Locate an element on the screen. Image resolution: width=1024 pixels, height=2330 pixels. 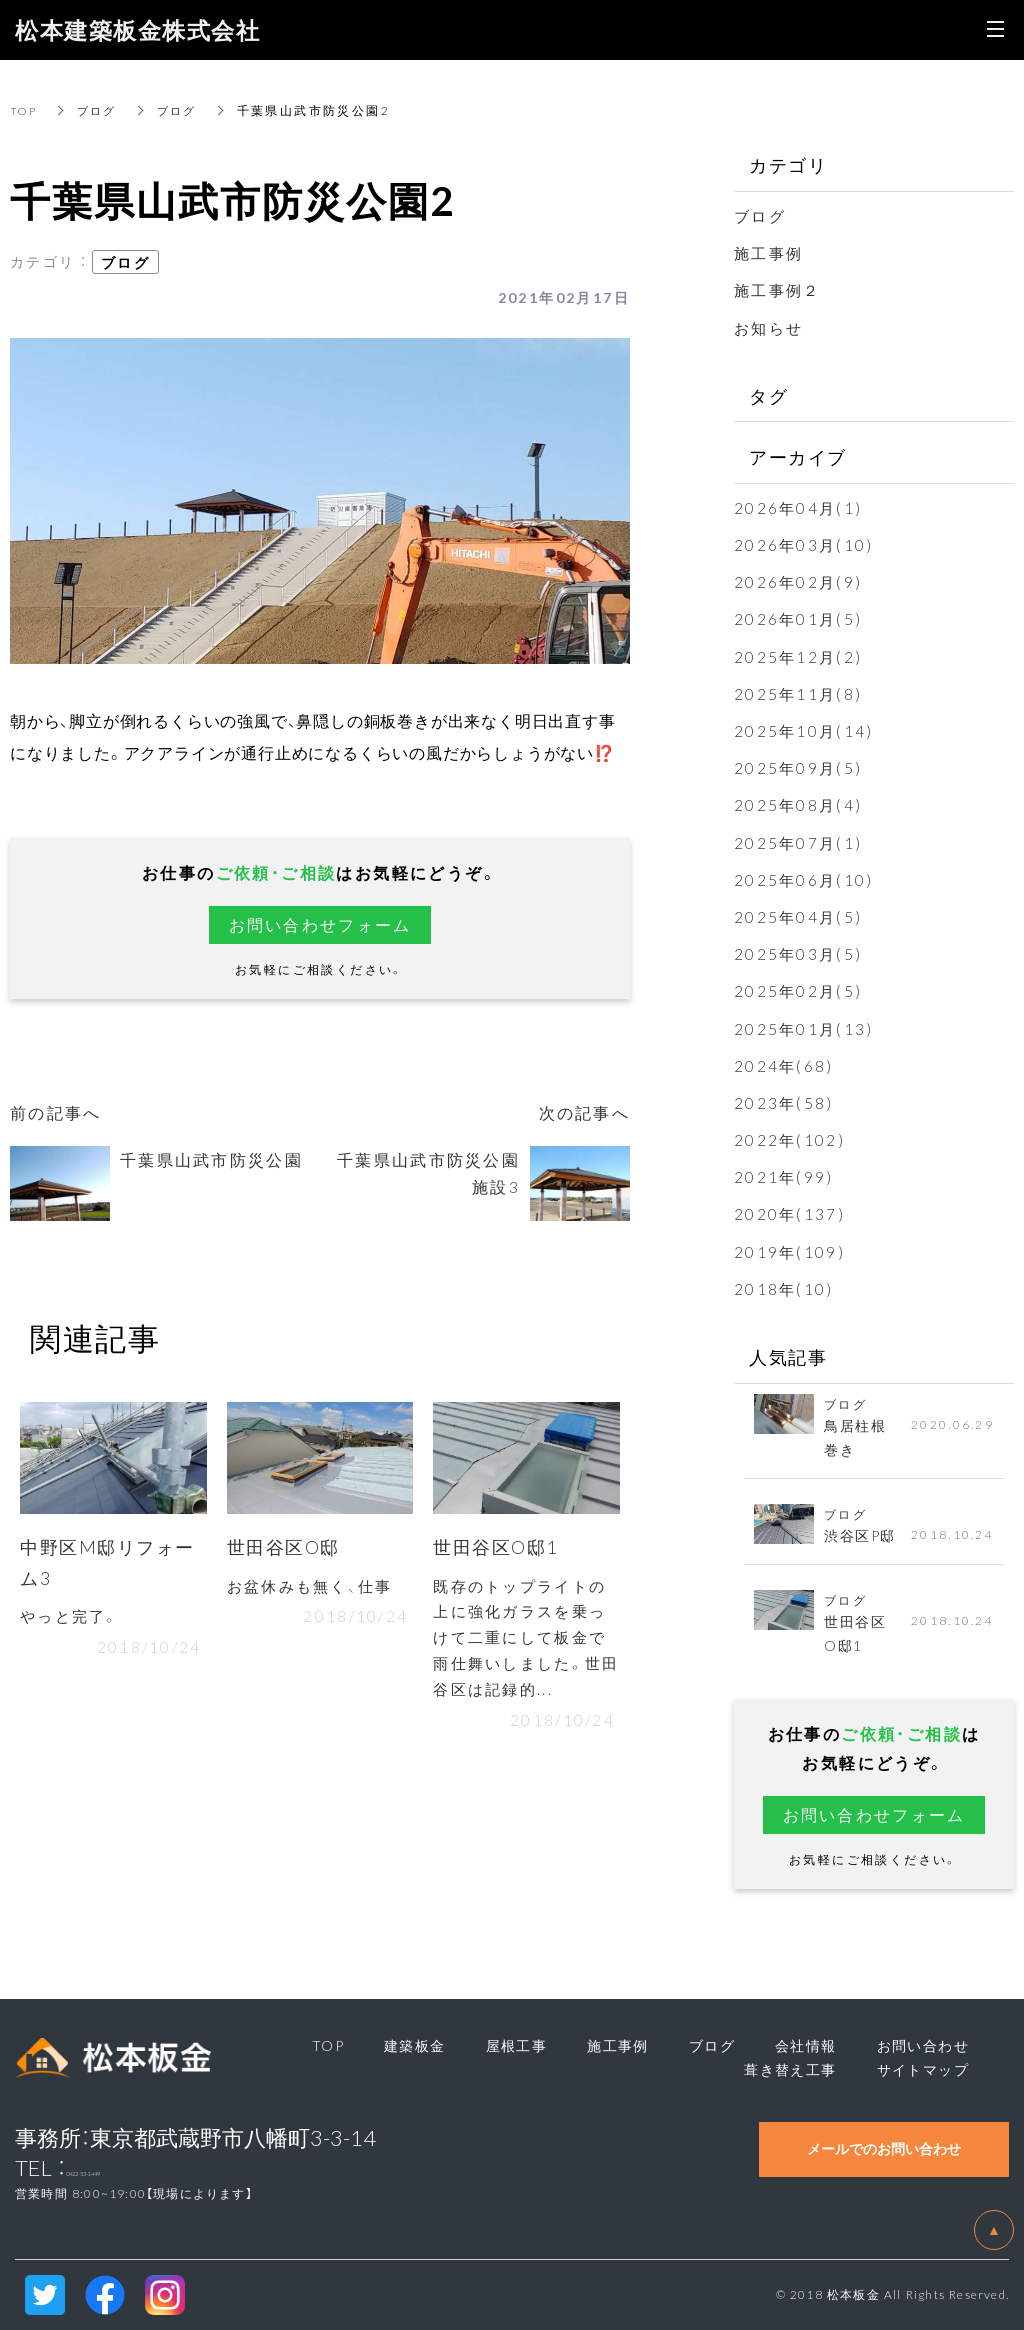
会社情報 is located at coordinates (806, 2045).